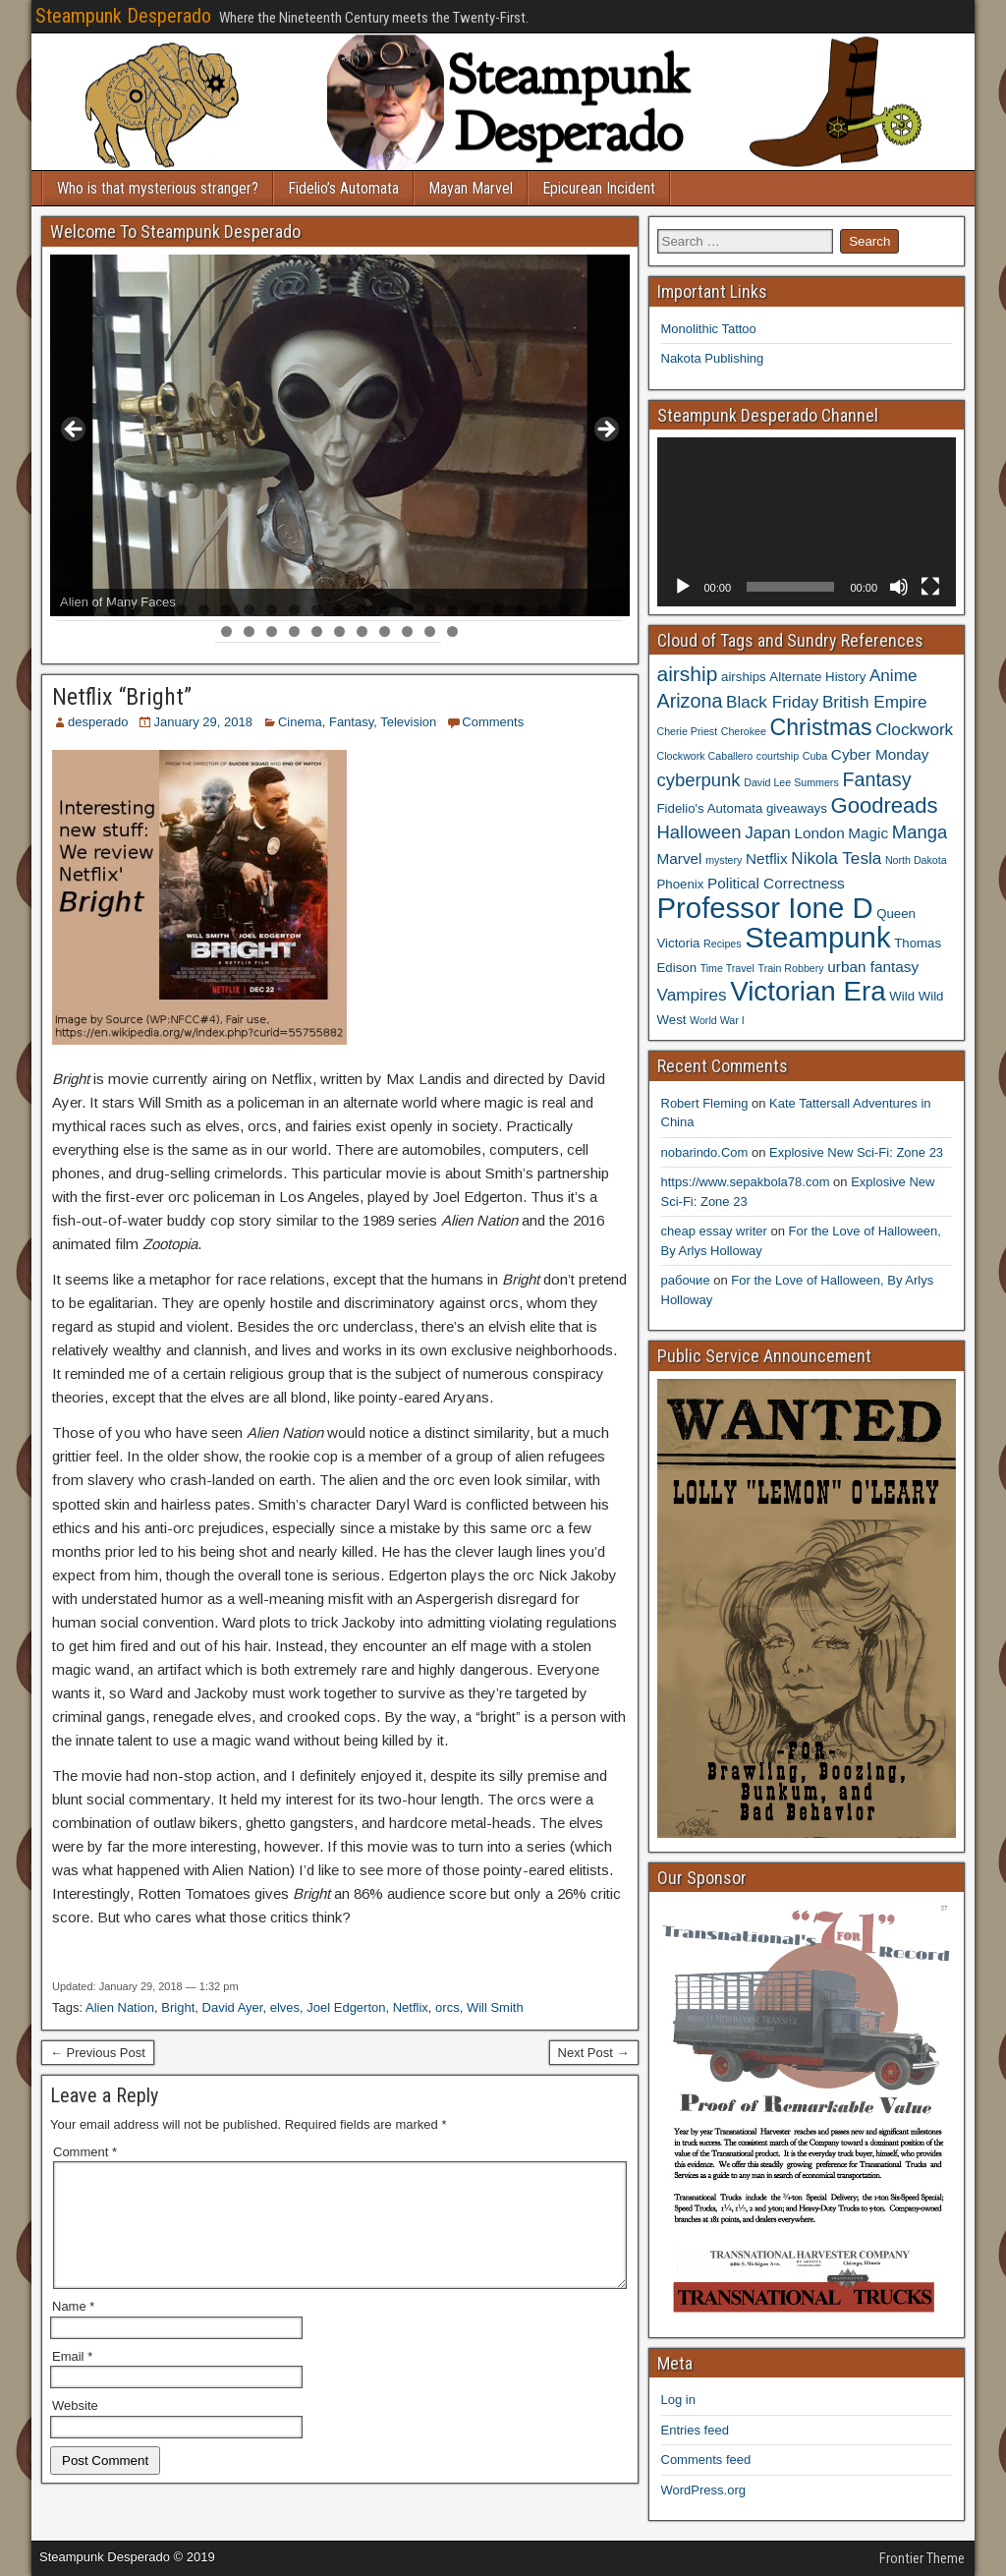 The image size is (1006, 2576). I want to click on Alternate History [Alternate History (4 items)], so click(817, 676).